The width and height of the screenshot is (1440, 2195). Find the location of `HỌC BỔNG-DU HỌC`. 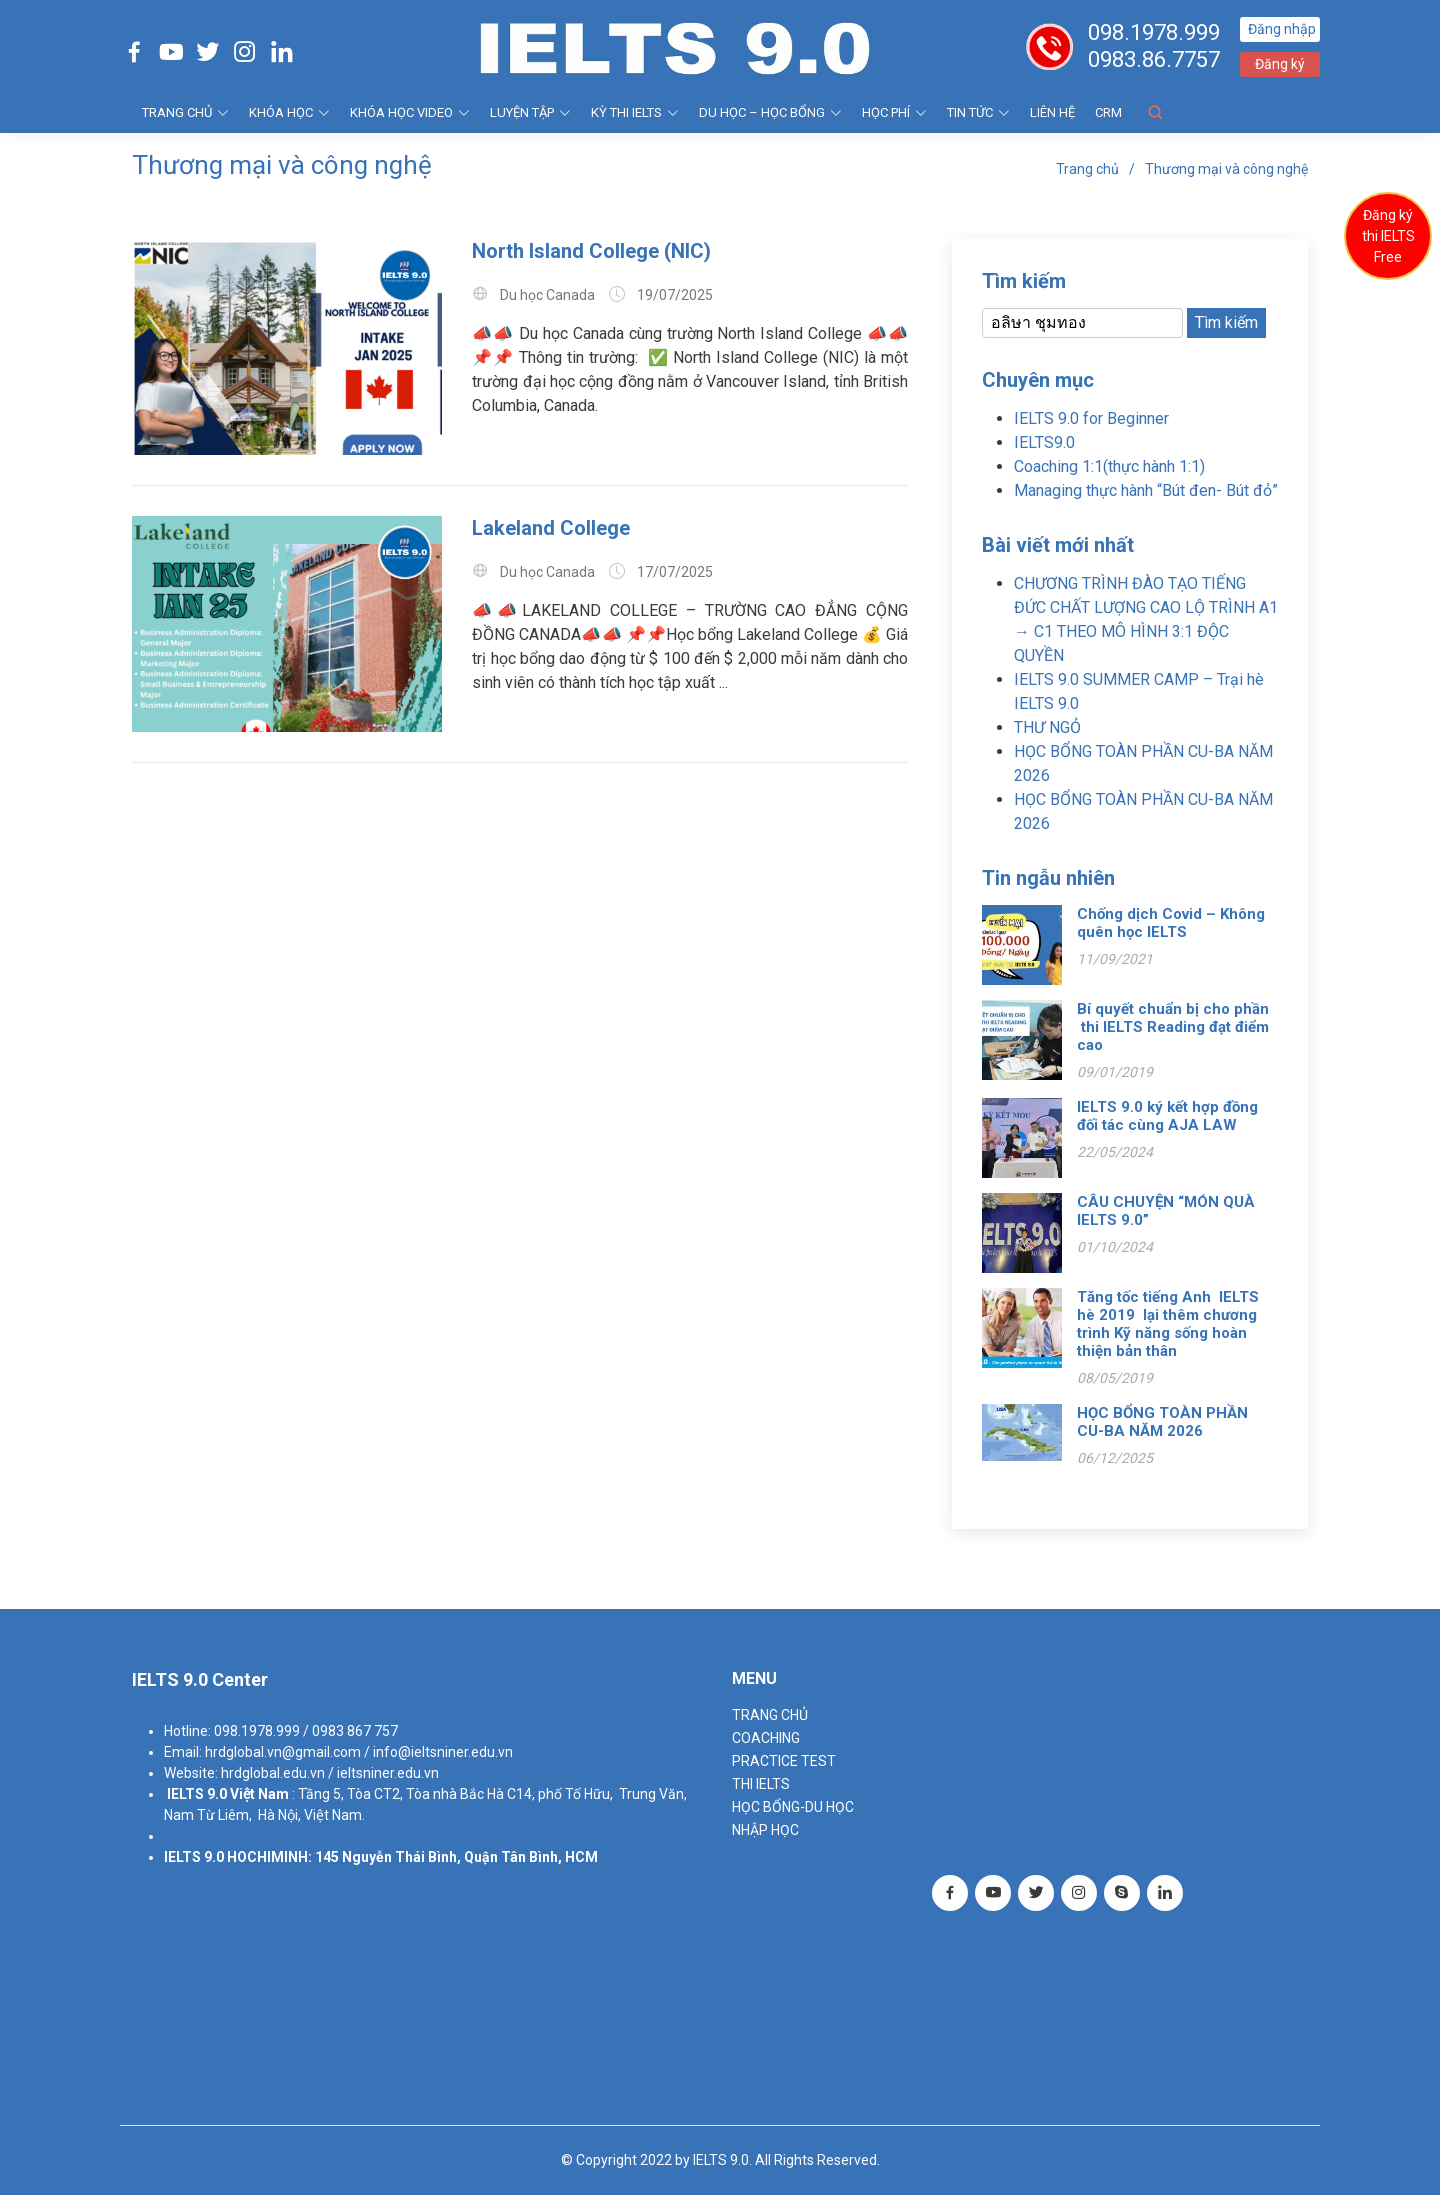

HỌC BỔNG-DU HỌC is located at coordinates (793, 1807).